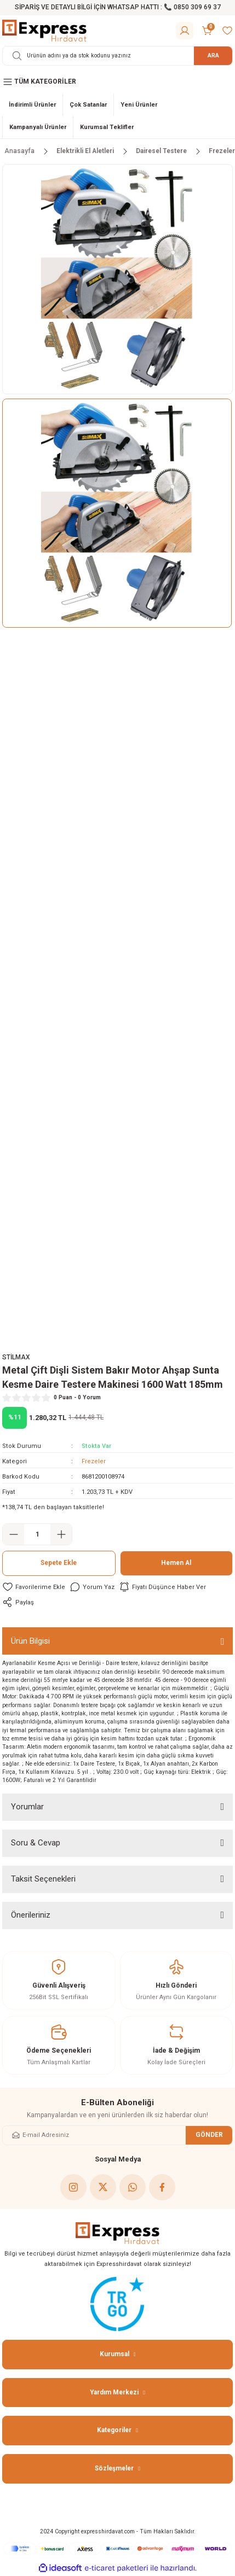  Describe the element at coordinates (13, 1534) in the screenshot. I see `[Decrease Quantity]` at that location.